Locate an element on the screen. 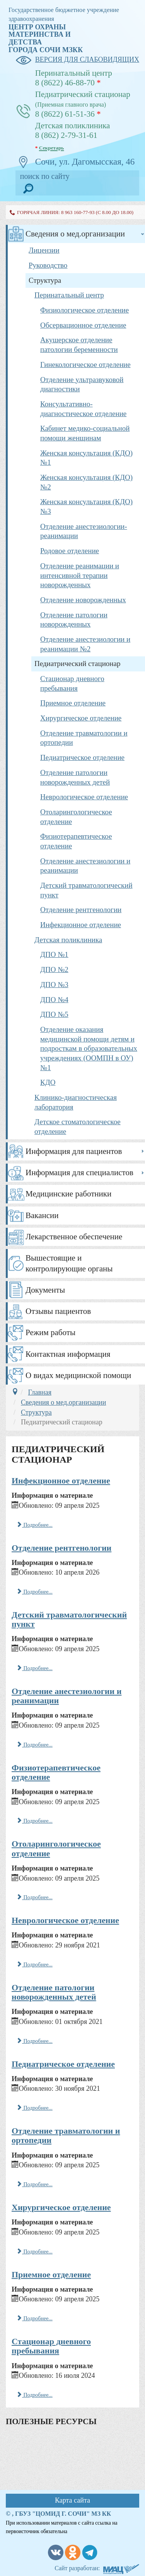  Педиатрическое отделение is located at coordinates (82, 757).